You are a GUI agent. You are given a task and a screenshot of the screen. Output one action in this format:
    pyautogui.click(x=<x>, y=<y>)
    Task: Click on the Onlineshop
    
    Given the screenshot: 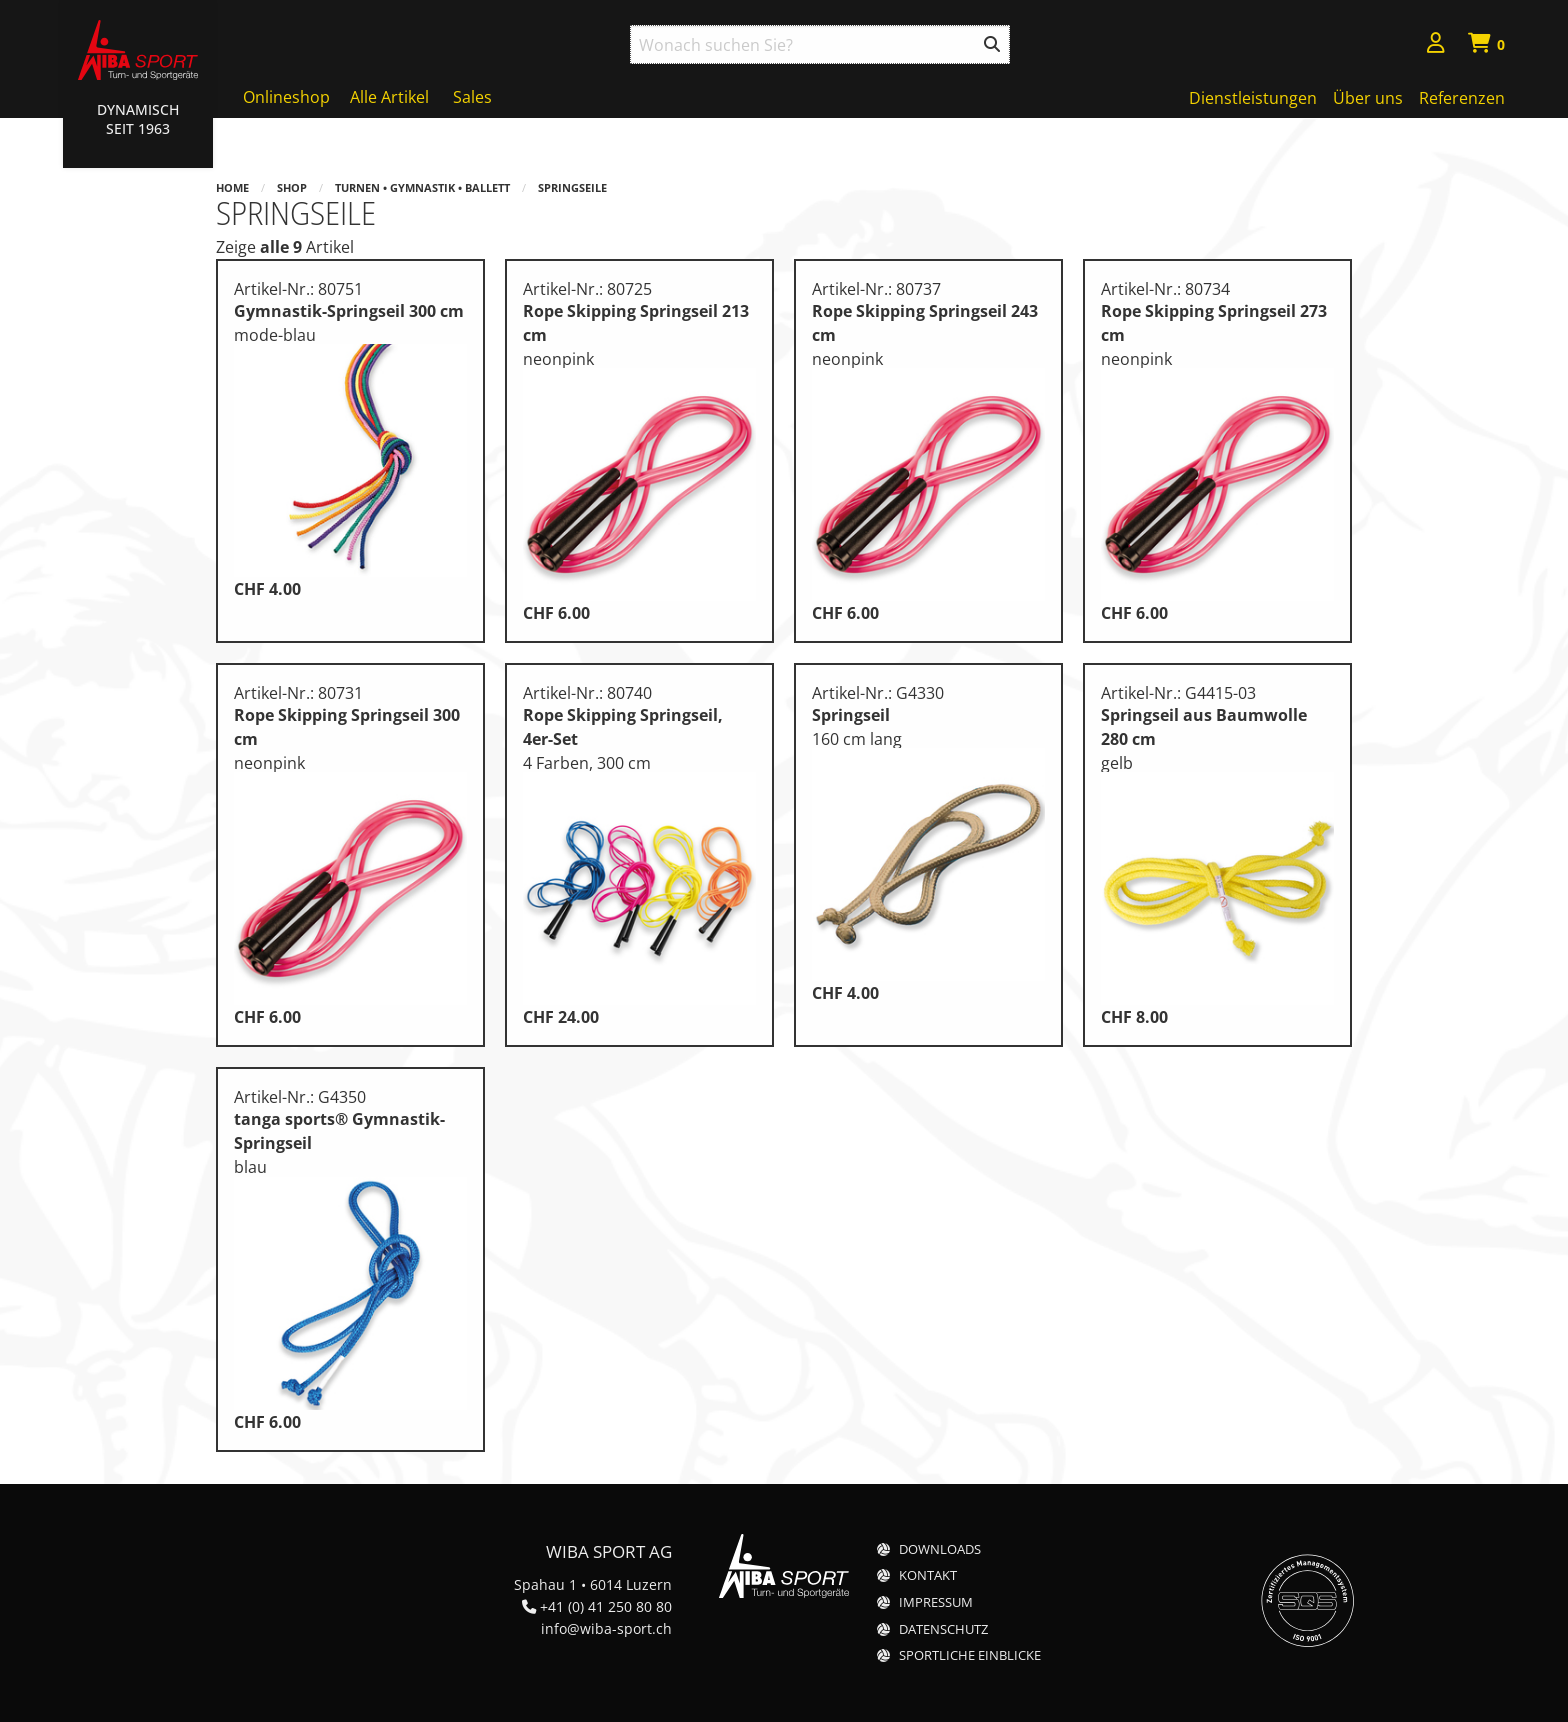 What is the action you would take?
    pyautogui.click(x=286, y=97)
    